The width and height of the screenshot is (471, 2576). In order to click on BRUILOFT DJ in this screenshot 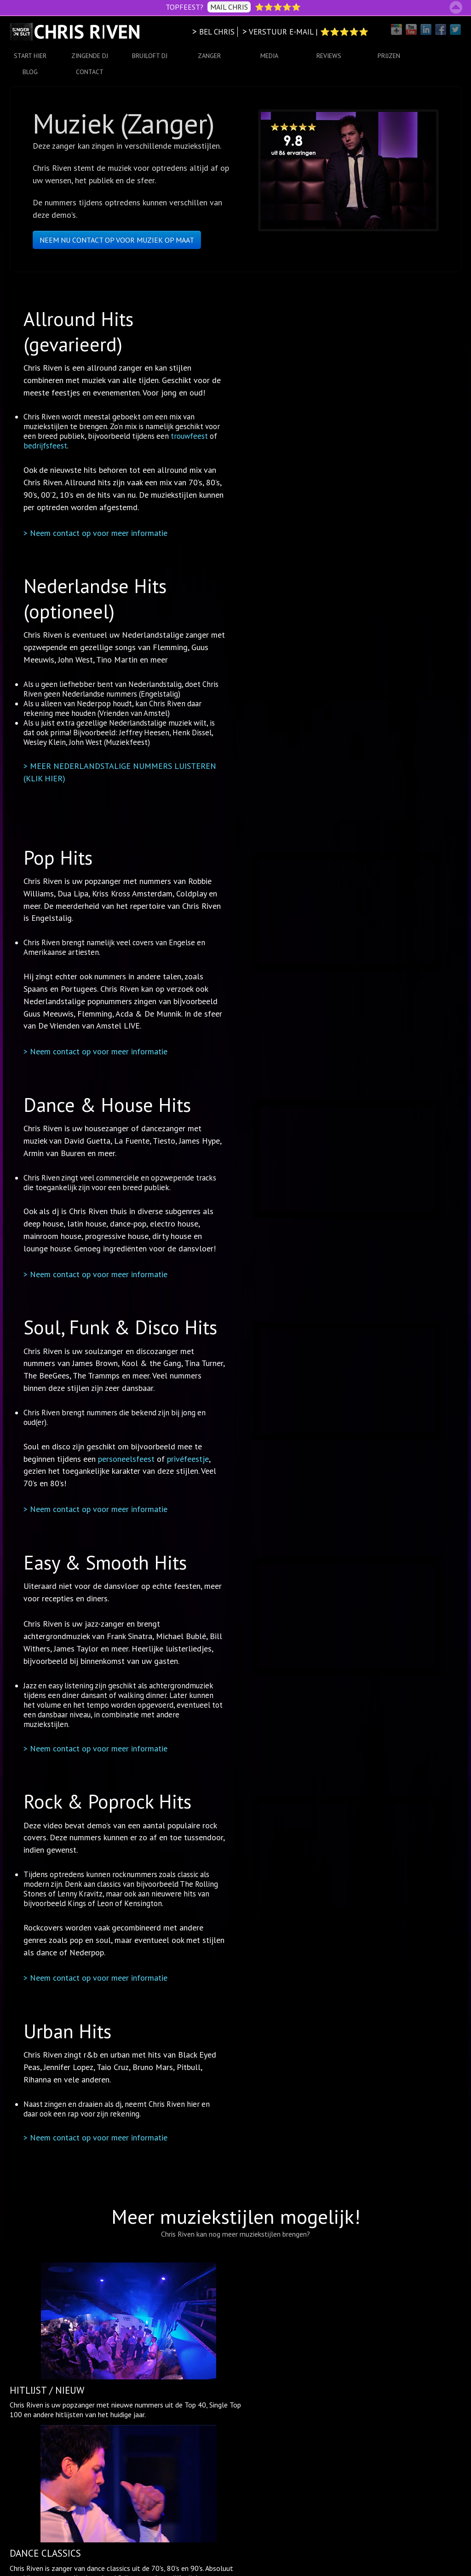, I will do `click(149, 56)`.